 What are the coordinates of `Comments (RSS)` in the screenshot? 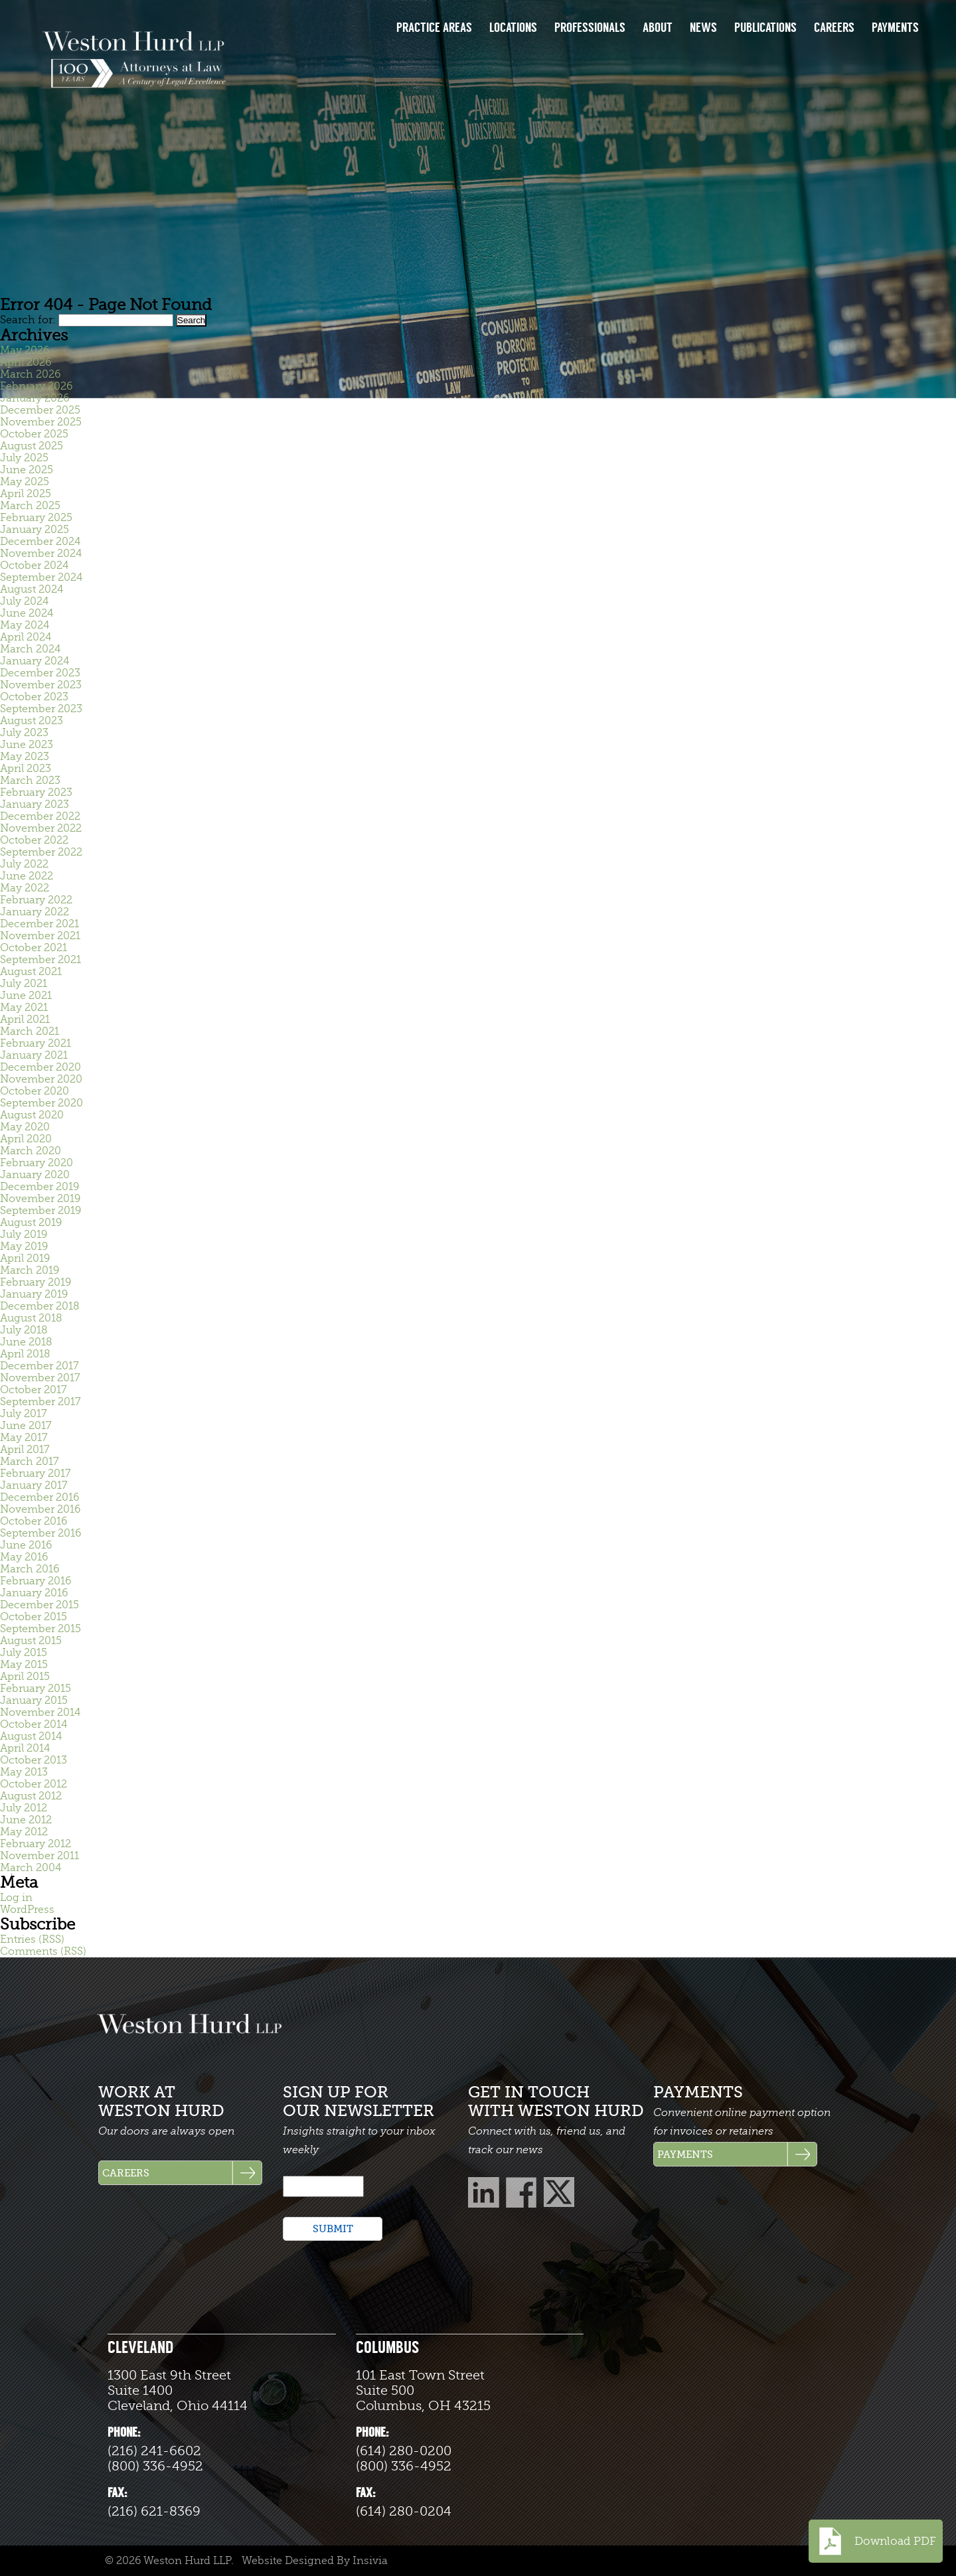 It's located at (43, 1951).